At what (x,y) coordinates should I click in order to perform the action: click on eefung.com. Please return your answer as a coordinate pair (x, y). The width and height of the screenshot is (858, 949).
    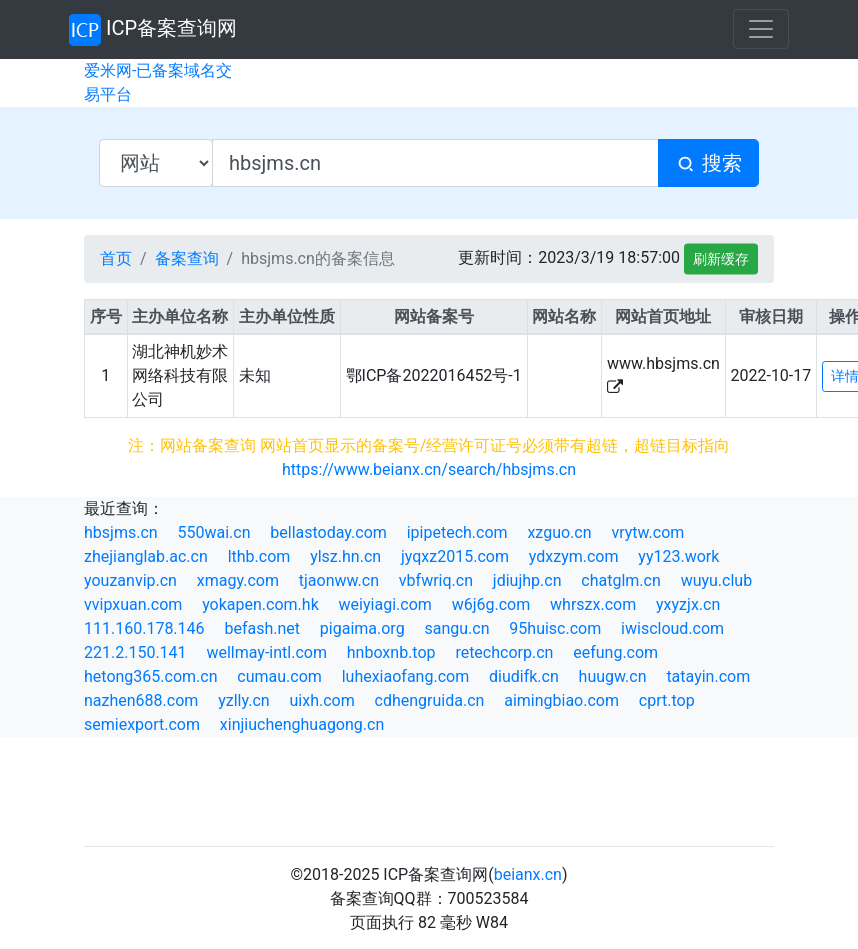
    Looking at the image, I should click on (615, 652).